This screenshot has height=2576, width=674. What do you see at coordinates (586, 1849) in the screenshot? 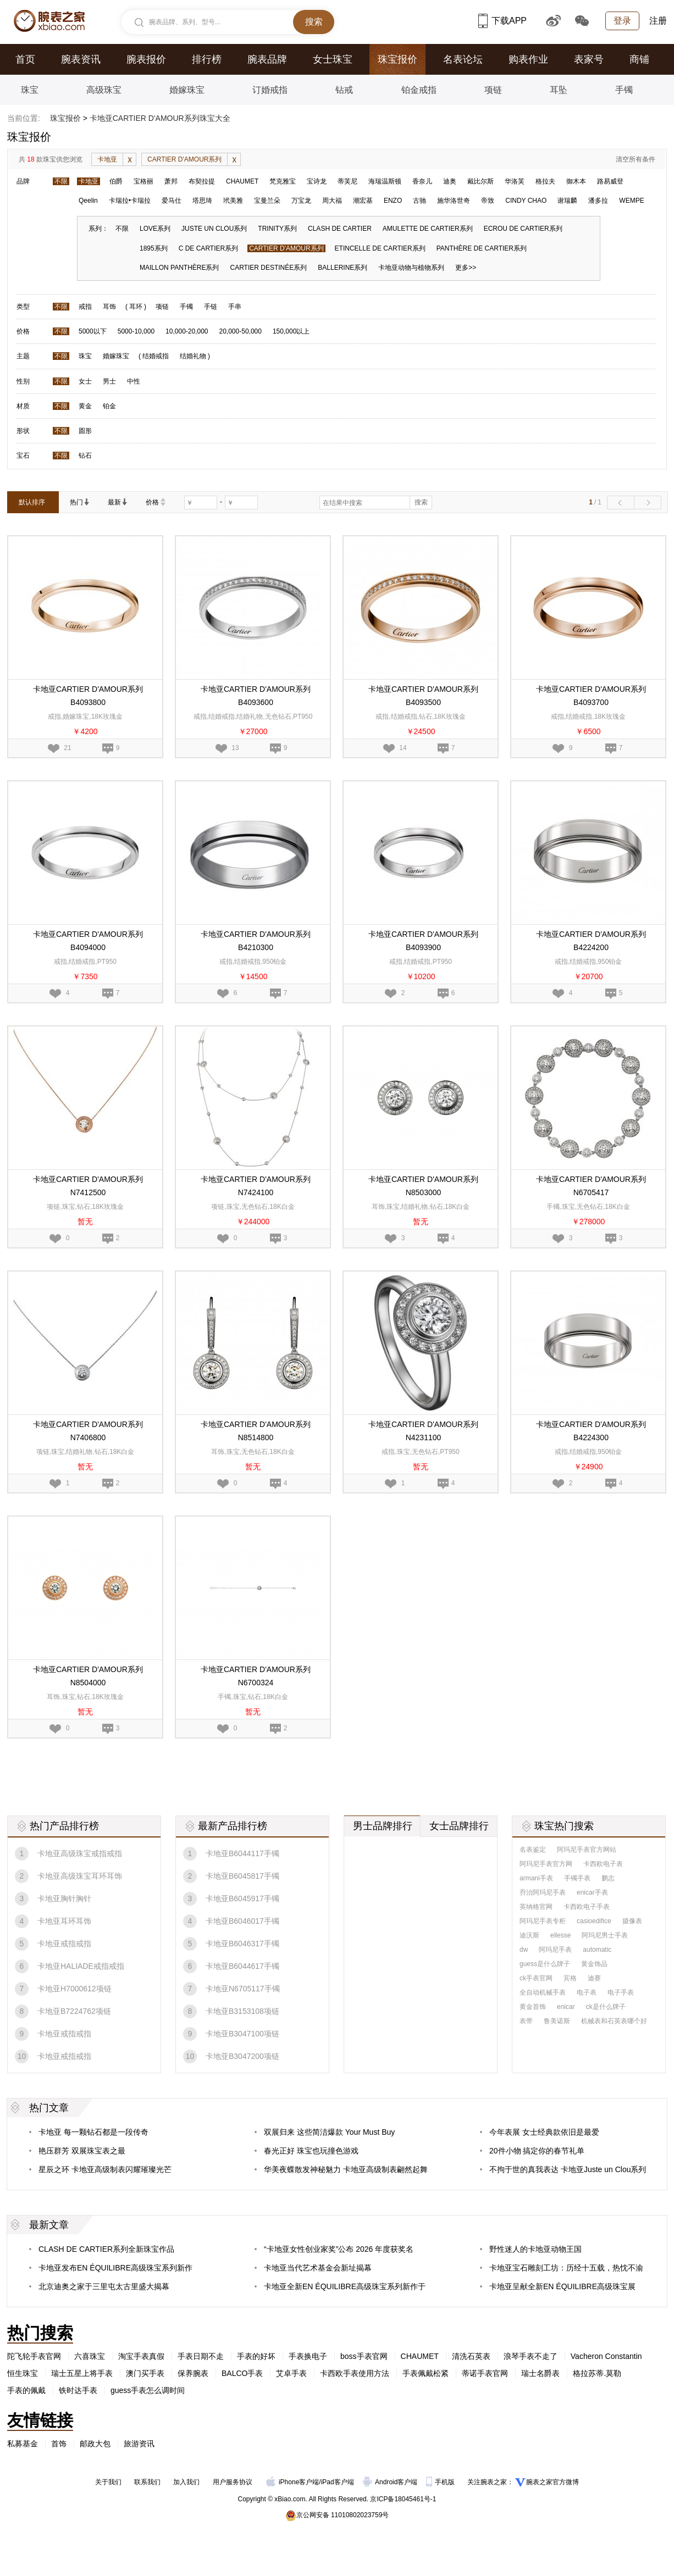
I see `阿玛尼手表官方网站` at bounding box center [586, 1849].